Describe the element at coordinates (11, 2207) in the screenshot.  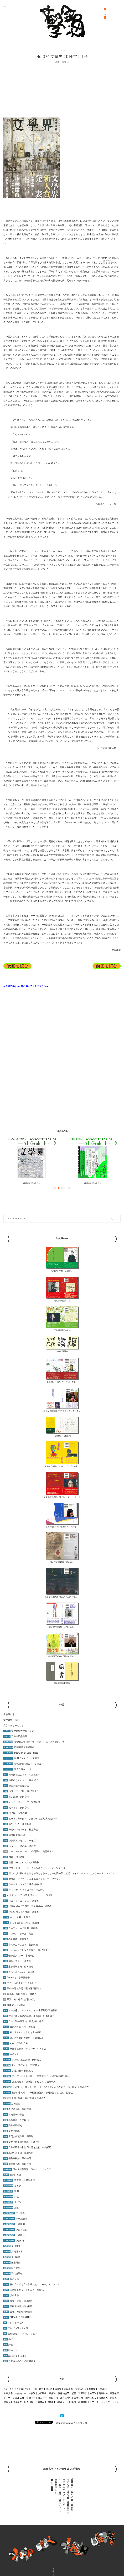
I see `文藝` at that location.